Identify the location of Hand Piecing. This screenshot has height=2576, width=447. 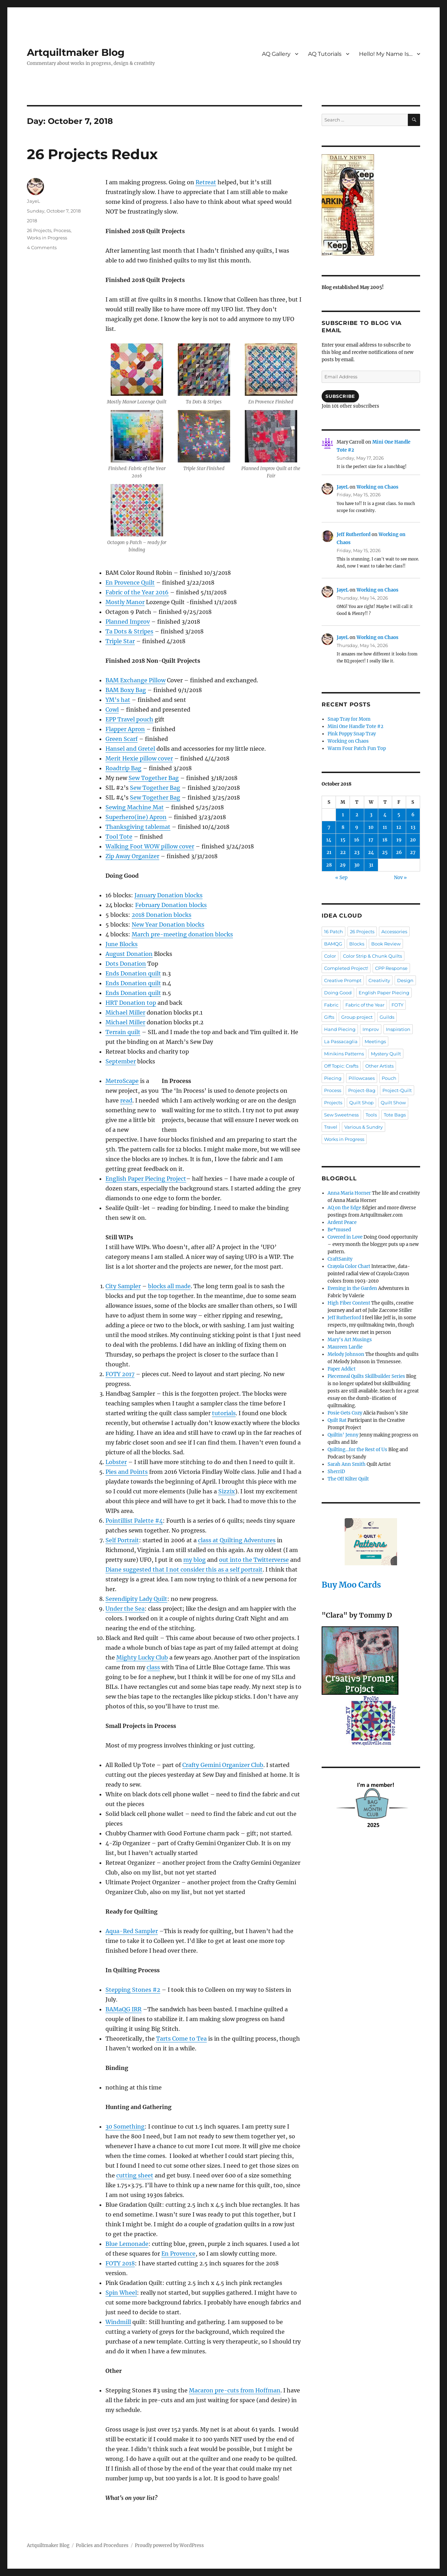
(340, 1029).